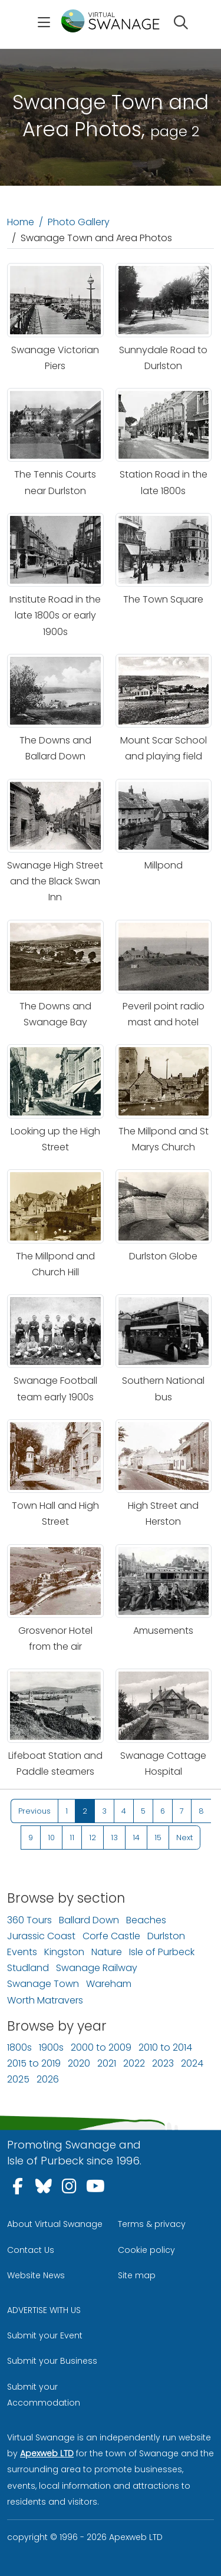 This screenshot has height=2576, width=221. What do you see at coordinates (136, 1838) in the screenshot?
I see `14` at bounding box center [136, 1838].